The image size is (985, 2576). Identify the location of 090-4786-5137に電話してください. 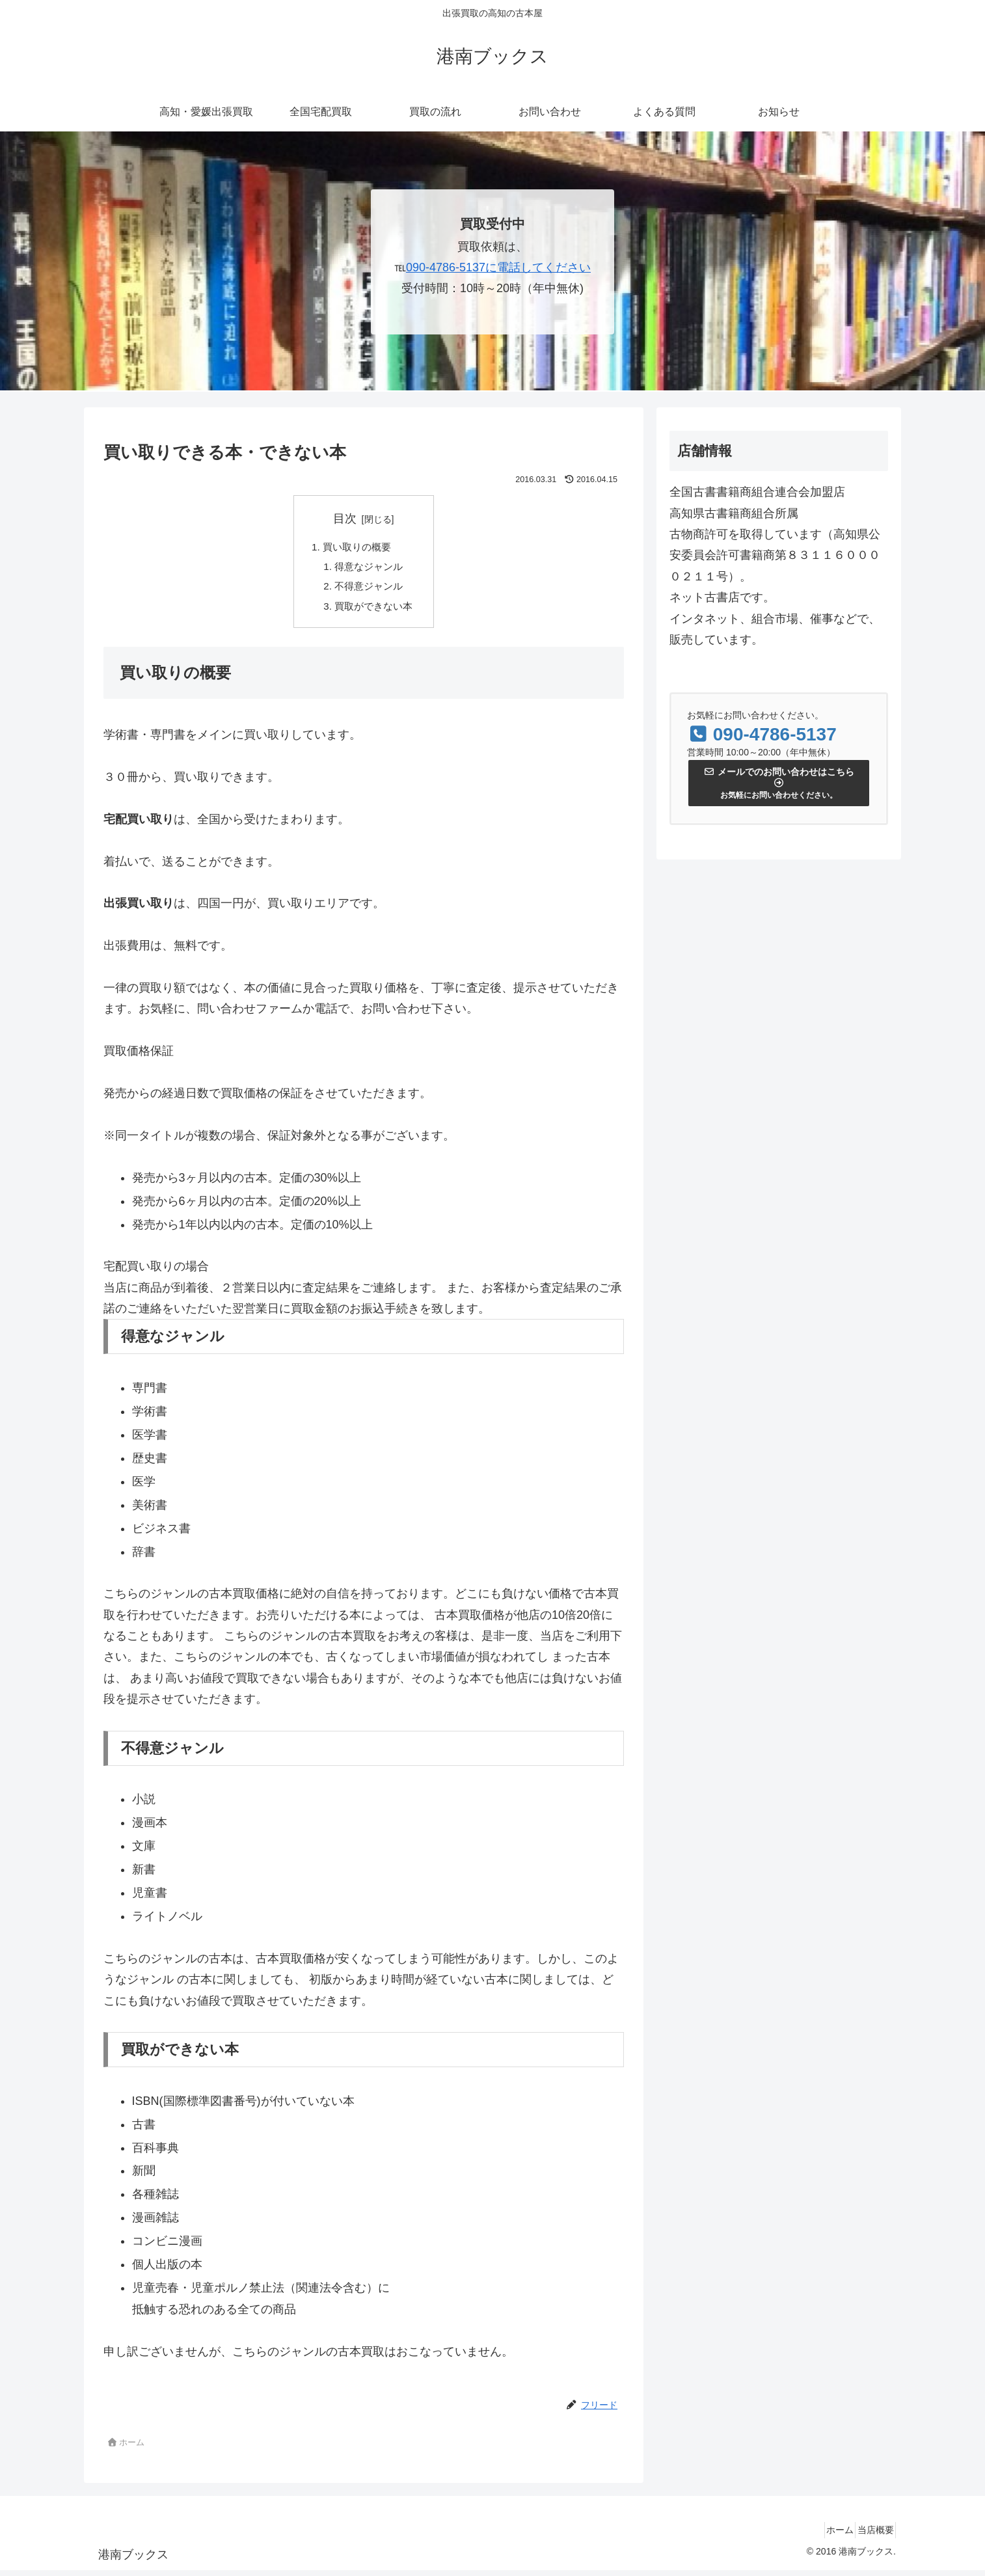
(498, 267).